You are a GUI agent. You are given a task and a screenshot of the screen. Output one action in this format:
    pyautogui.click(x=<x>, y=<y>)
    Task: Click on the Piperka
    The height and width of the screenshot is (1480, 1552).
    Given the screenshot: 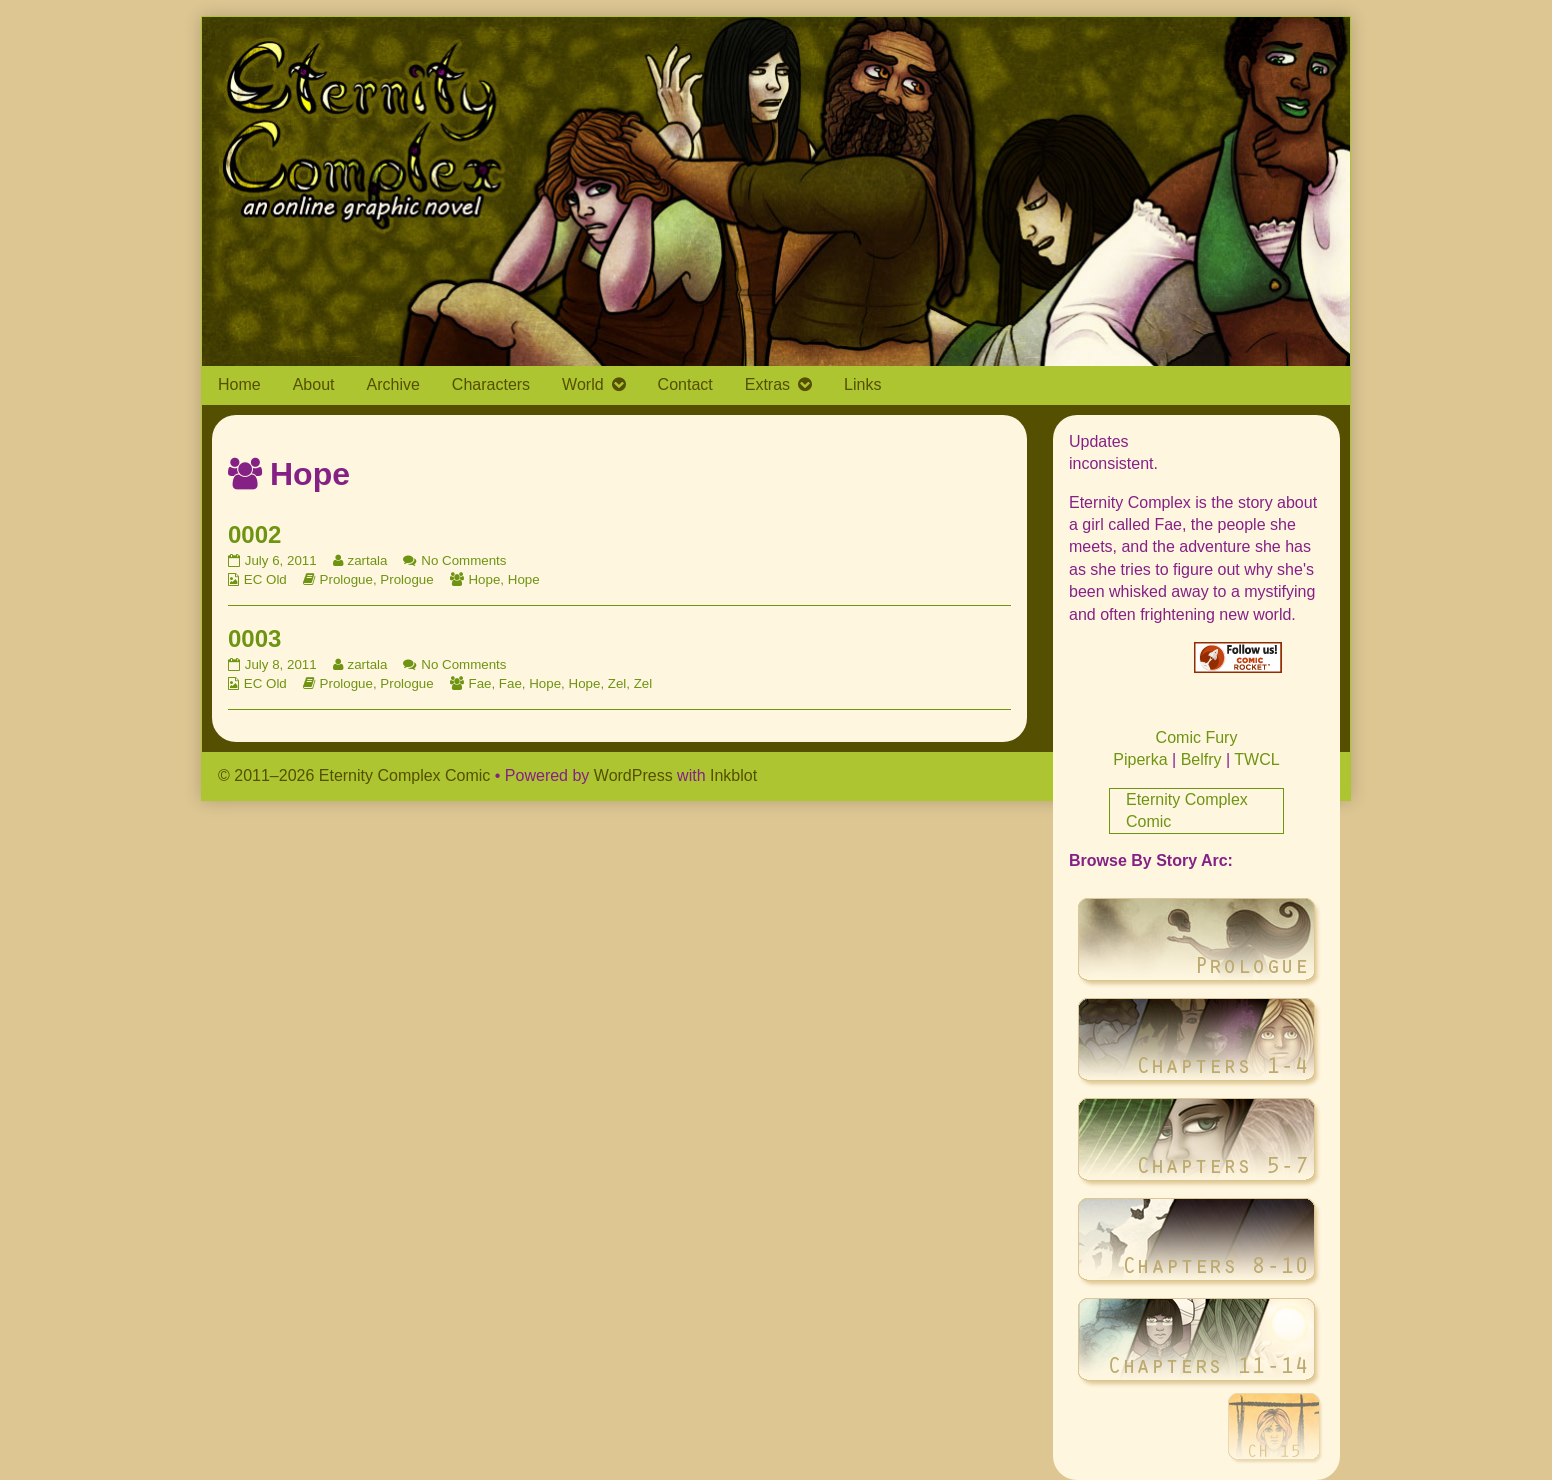 What is the action you would take?
    pyautogui.click(x=1140, y=759)
    